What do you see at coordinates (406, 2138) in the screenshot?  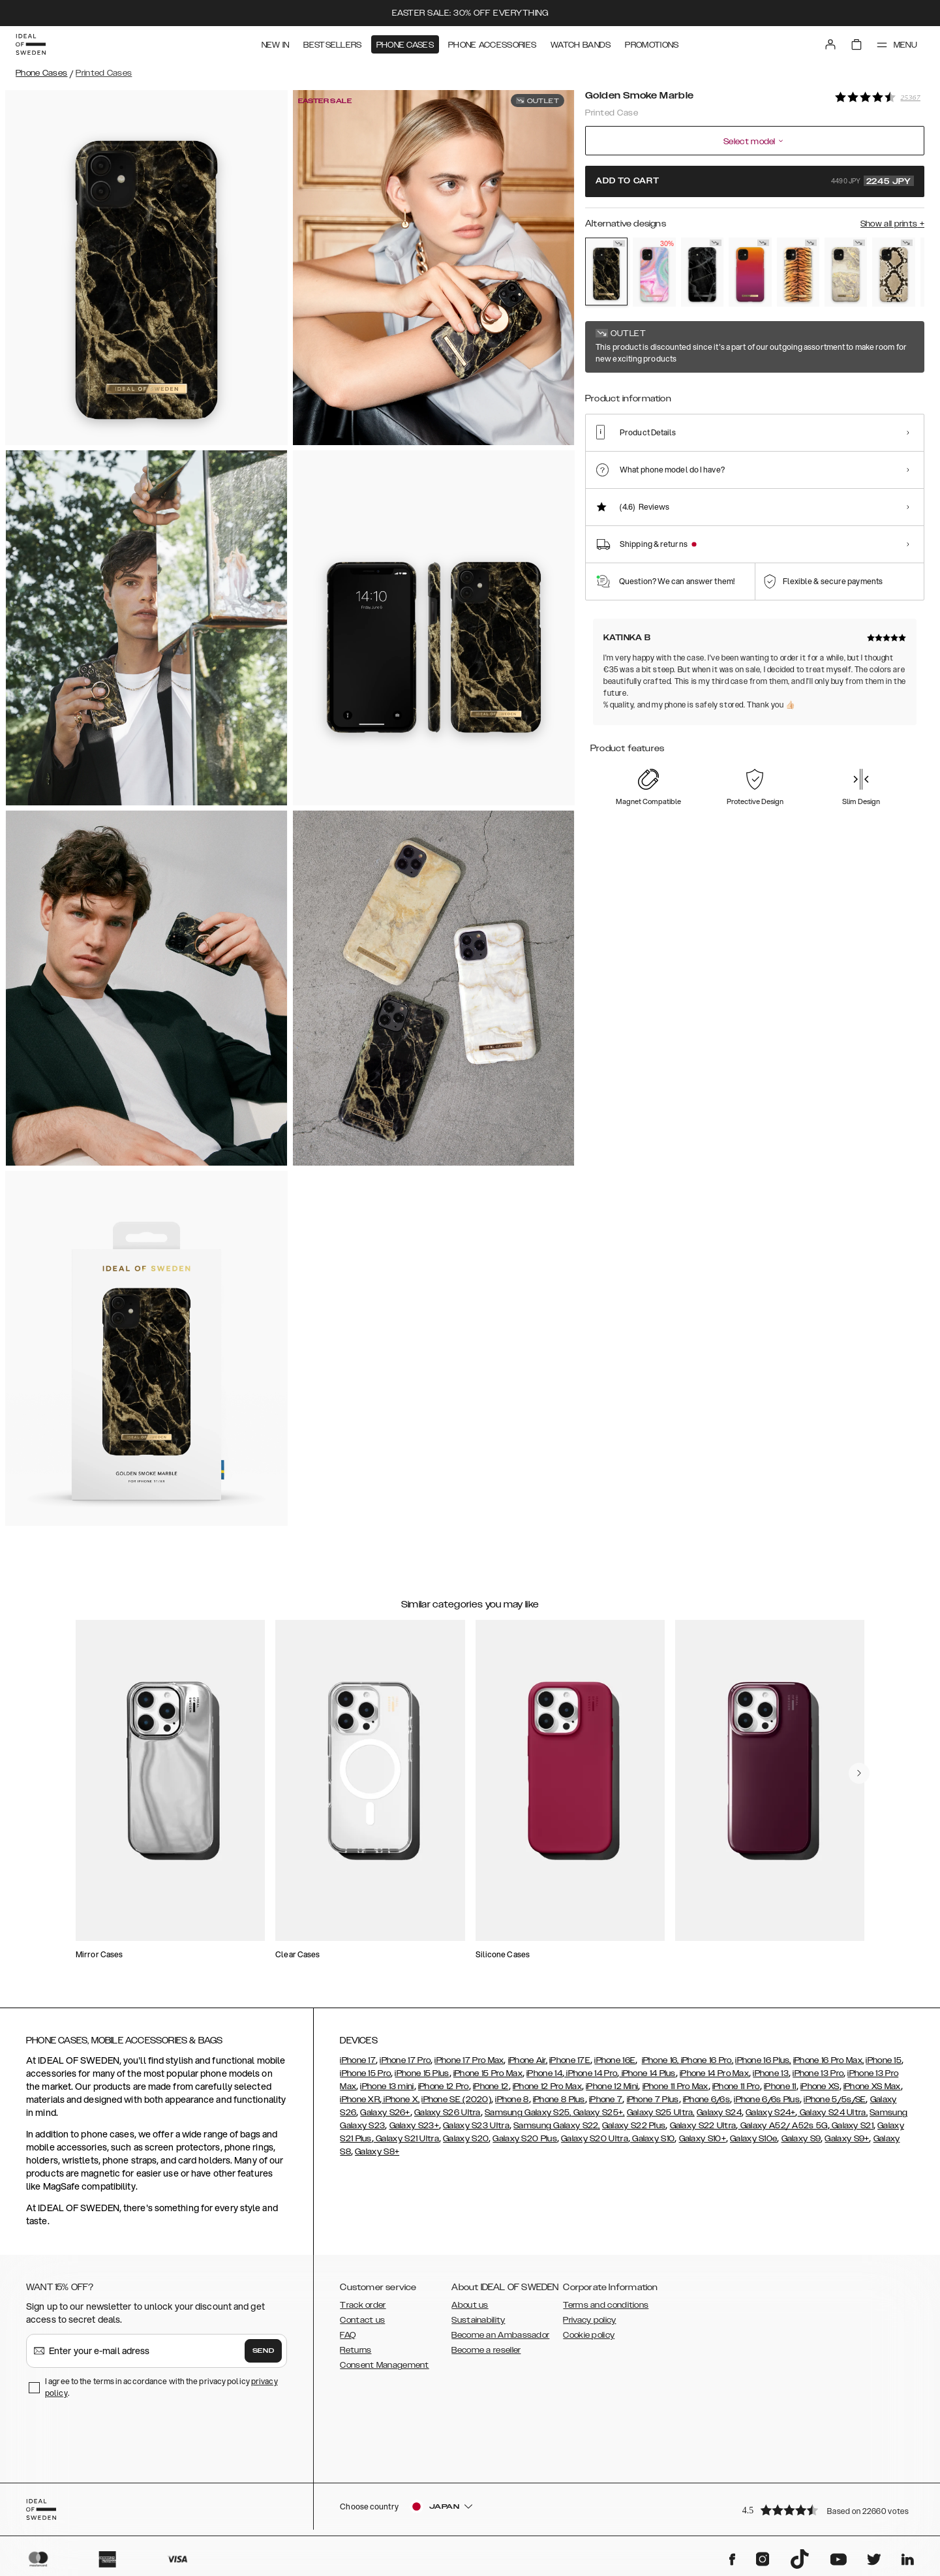 I see `Galaxy S21 Ultra` at bounding box center [406, 2138].